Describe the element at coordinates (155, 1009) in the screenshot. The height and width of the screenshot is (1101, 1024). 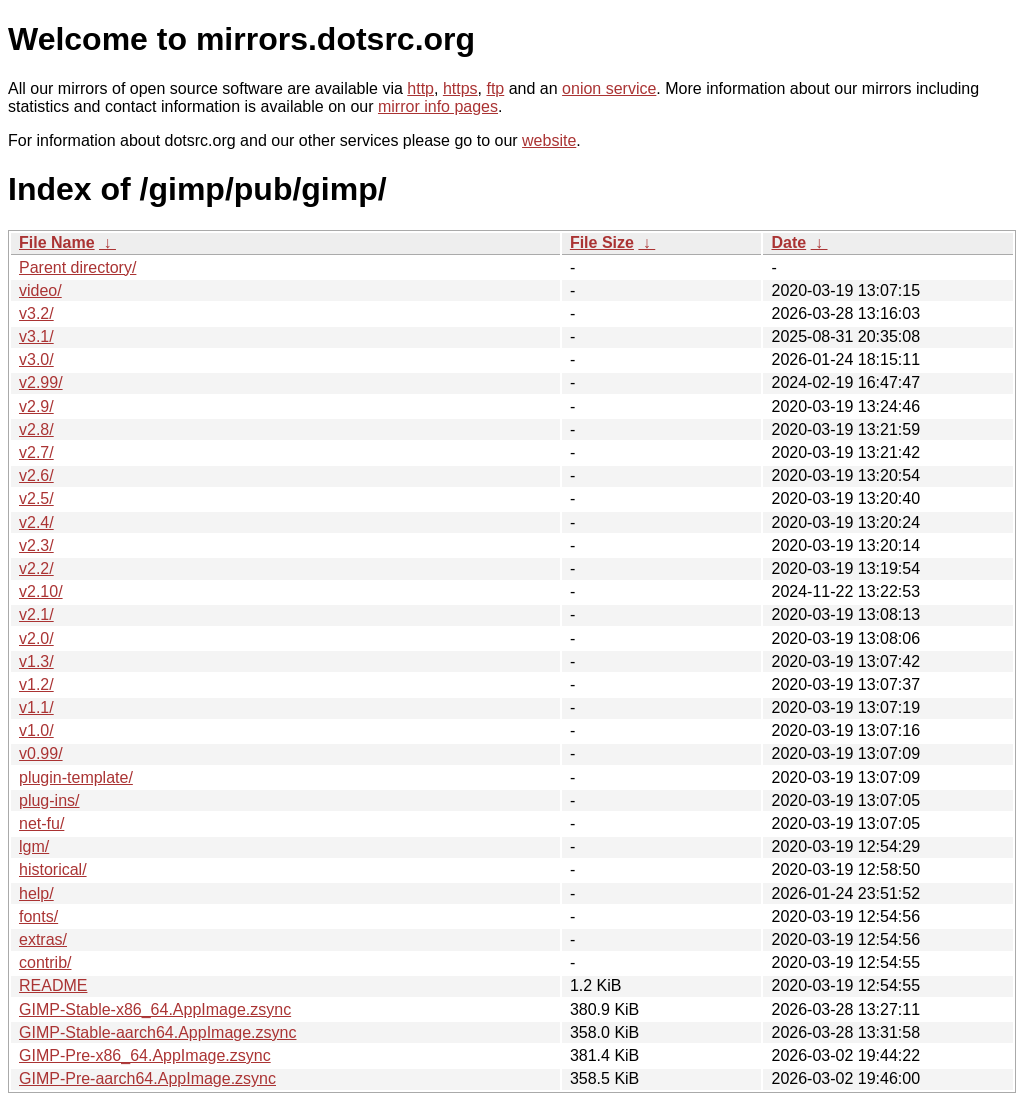
I see `GIMP-Stable-x86_64.AppImage.zsync` at that location.